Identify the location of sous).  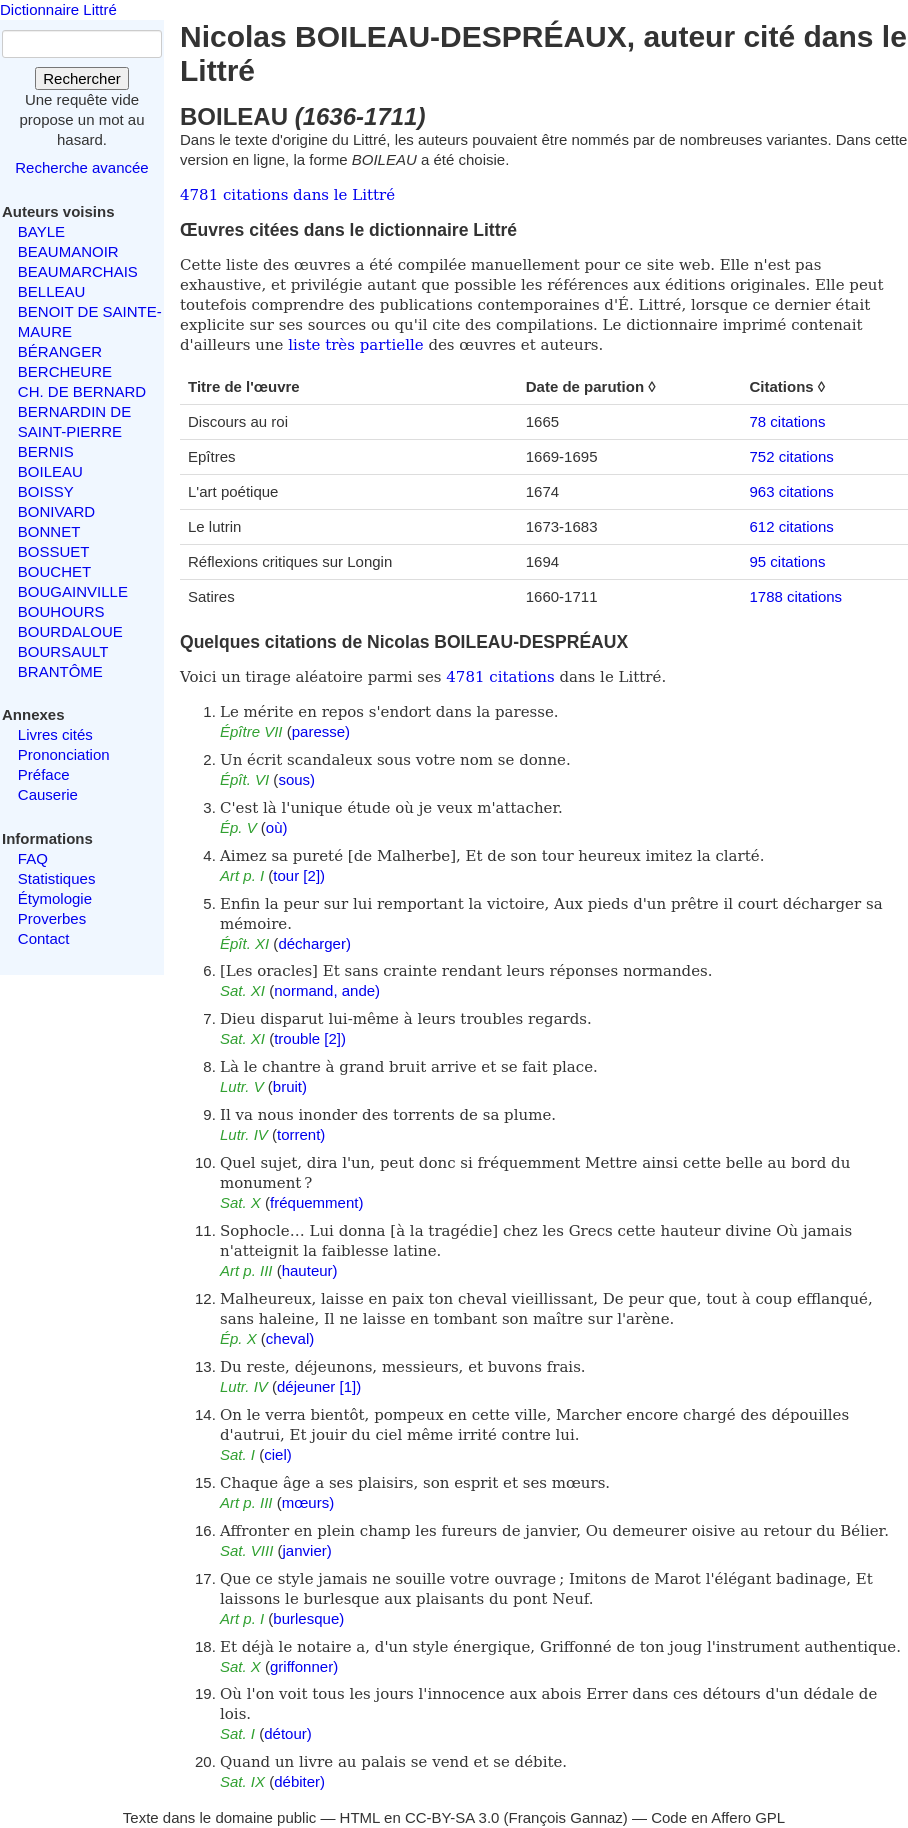
(296, 779).